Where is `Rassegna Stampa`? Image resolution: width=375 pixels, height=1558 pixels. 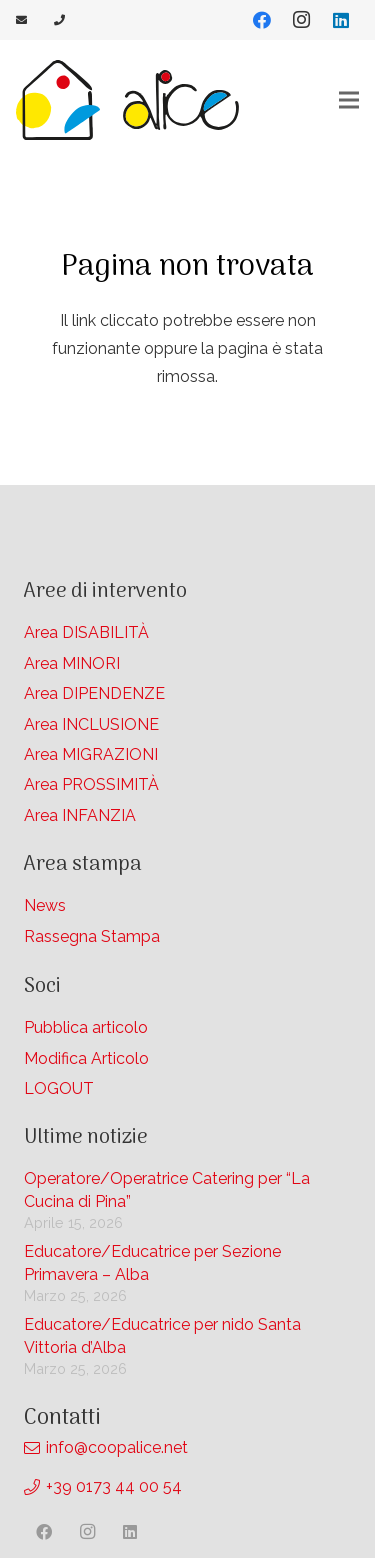
Rassegna Stampa is located at coordinates (92, 936).